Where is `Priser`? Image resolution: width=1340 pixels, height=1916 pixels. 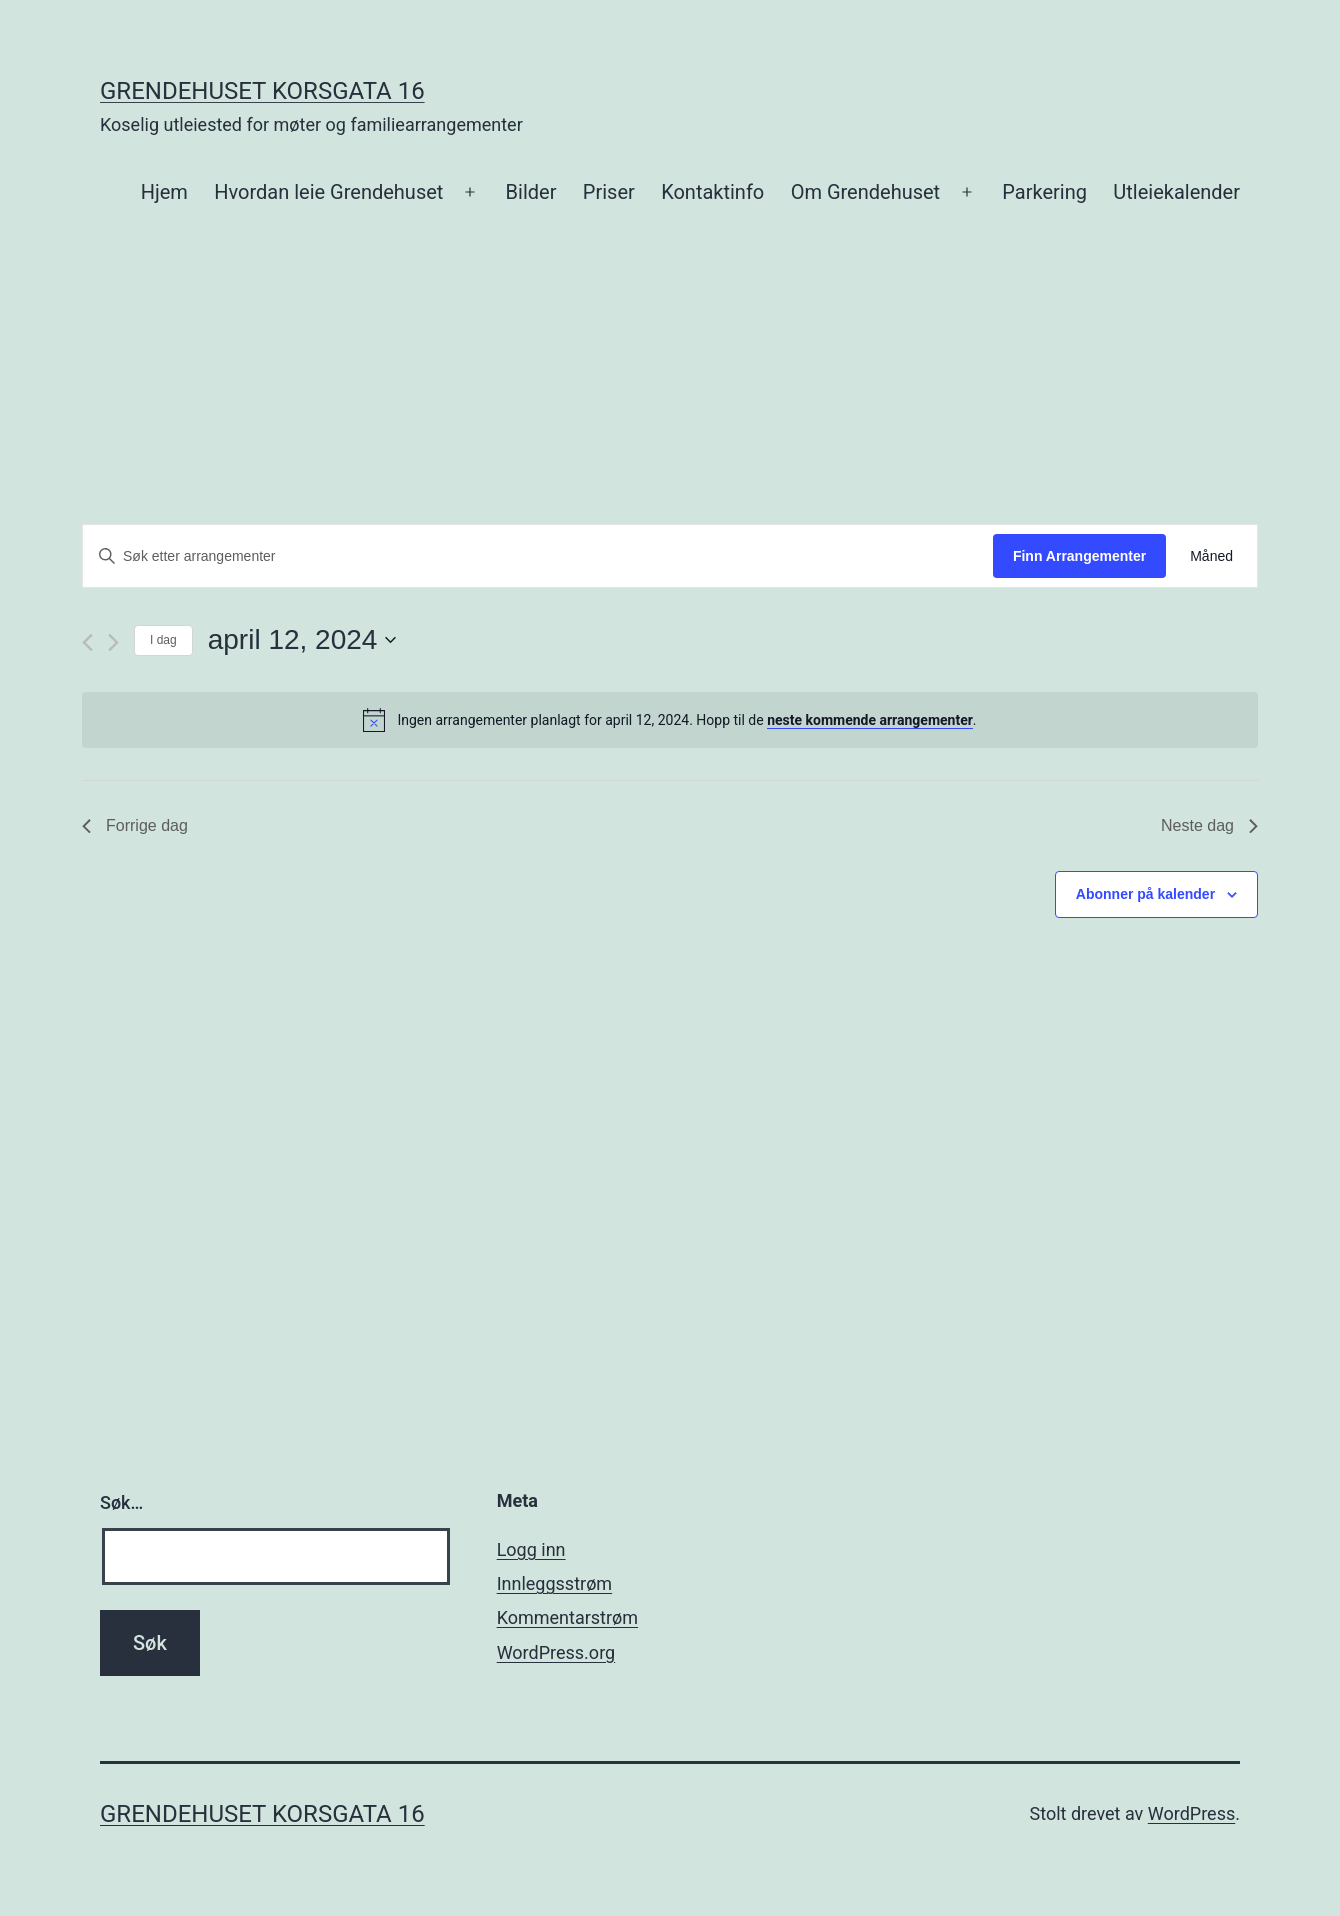 Priser is located at coordinates (609, 192).